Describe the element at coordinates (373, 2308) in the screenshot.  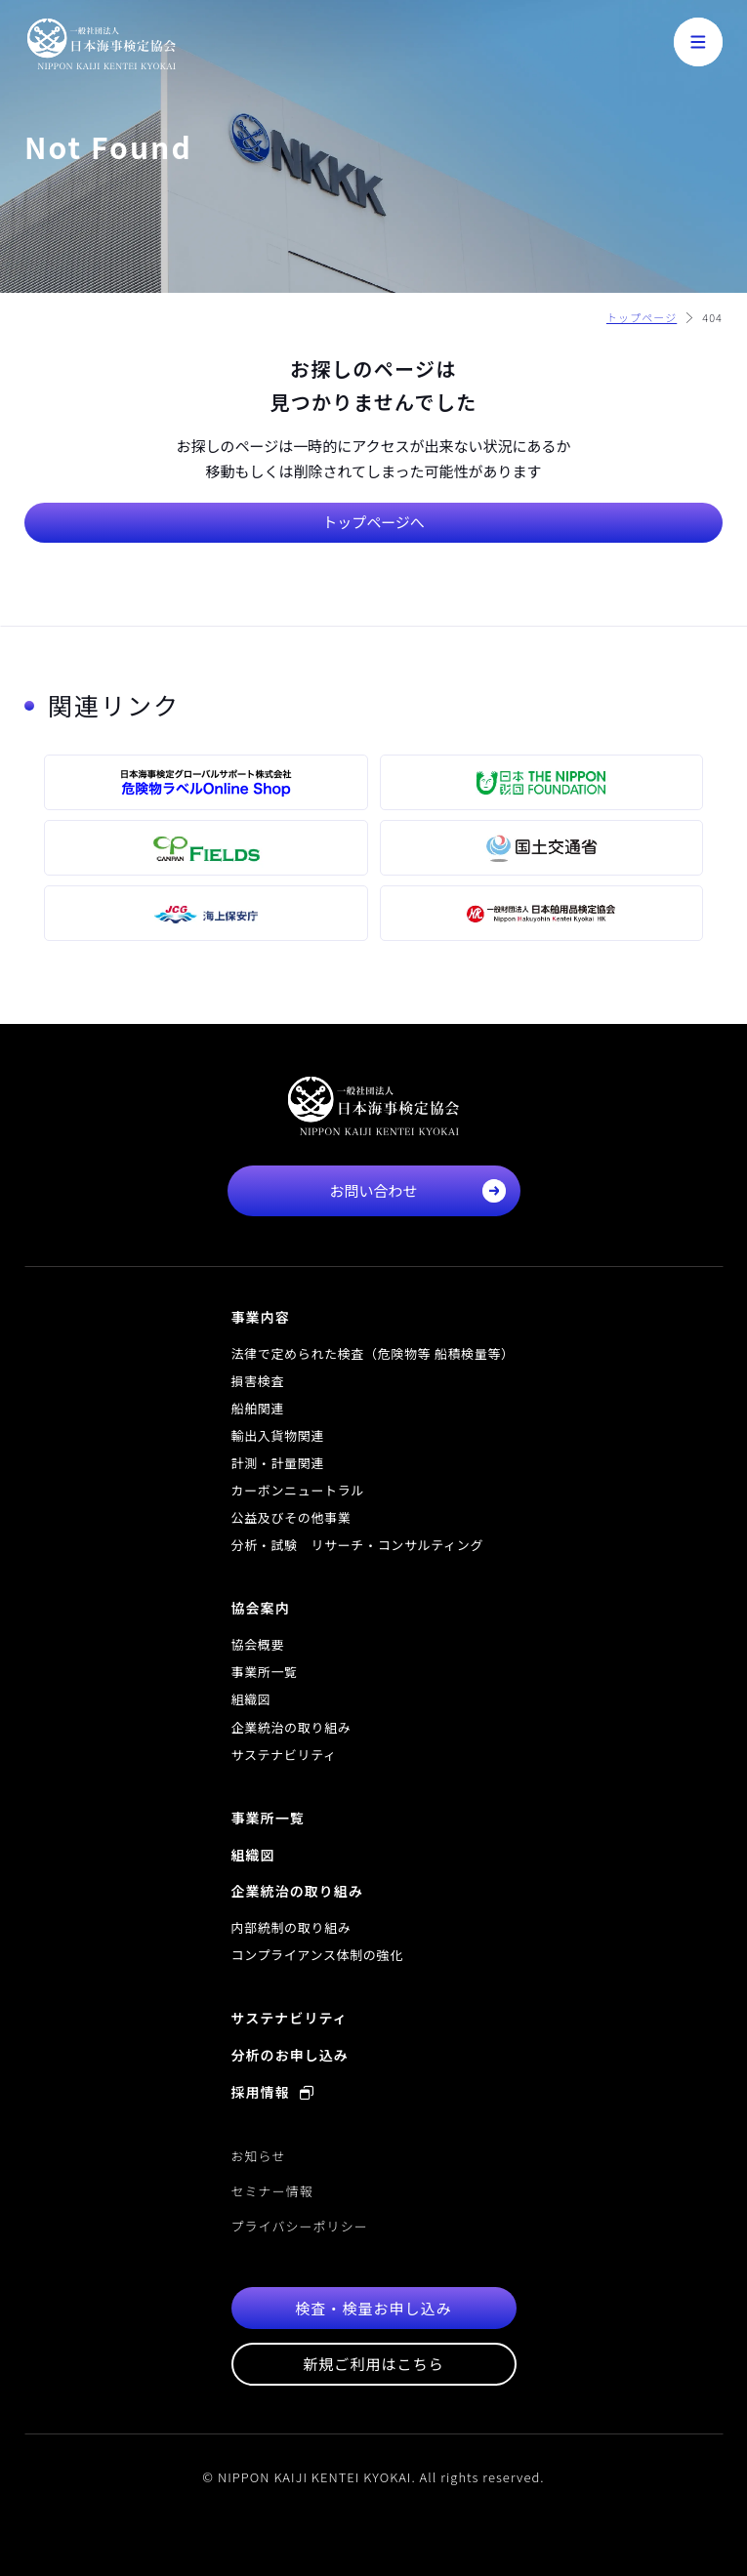
I see `検査・検量お申し込み` at that location.